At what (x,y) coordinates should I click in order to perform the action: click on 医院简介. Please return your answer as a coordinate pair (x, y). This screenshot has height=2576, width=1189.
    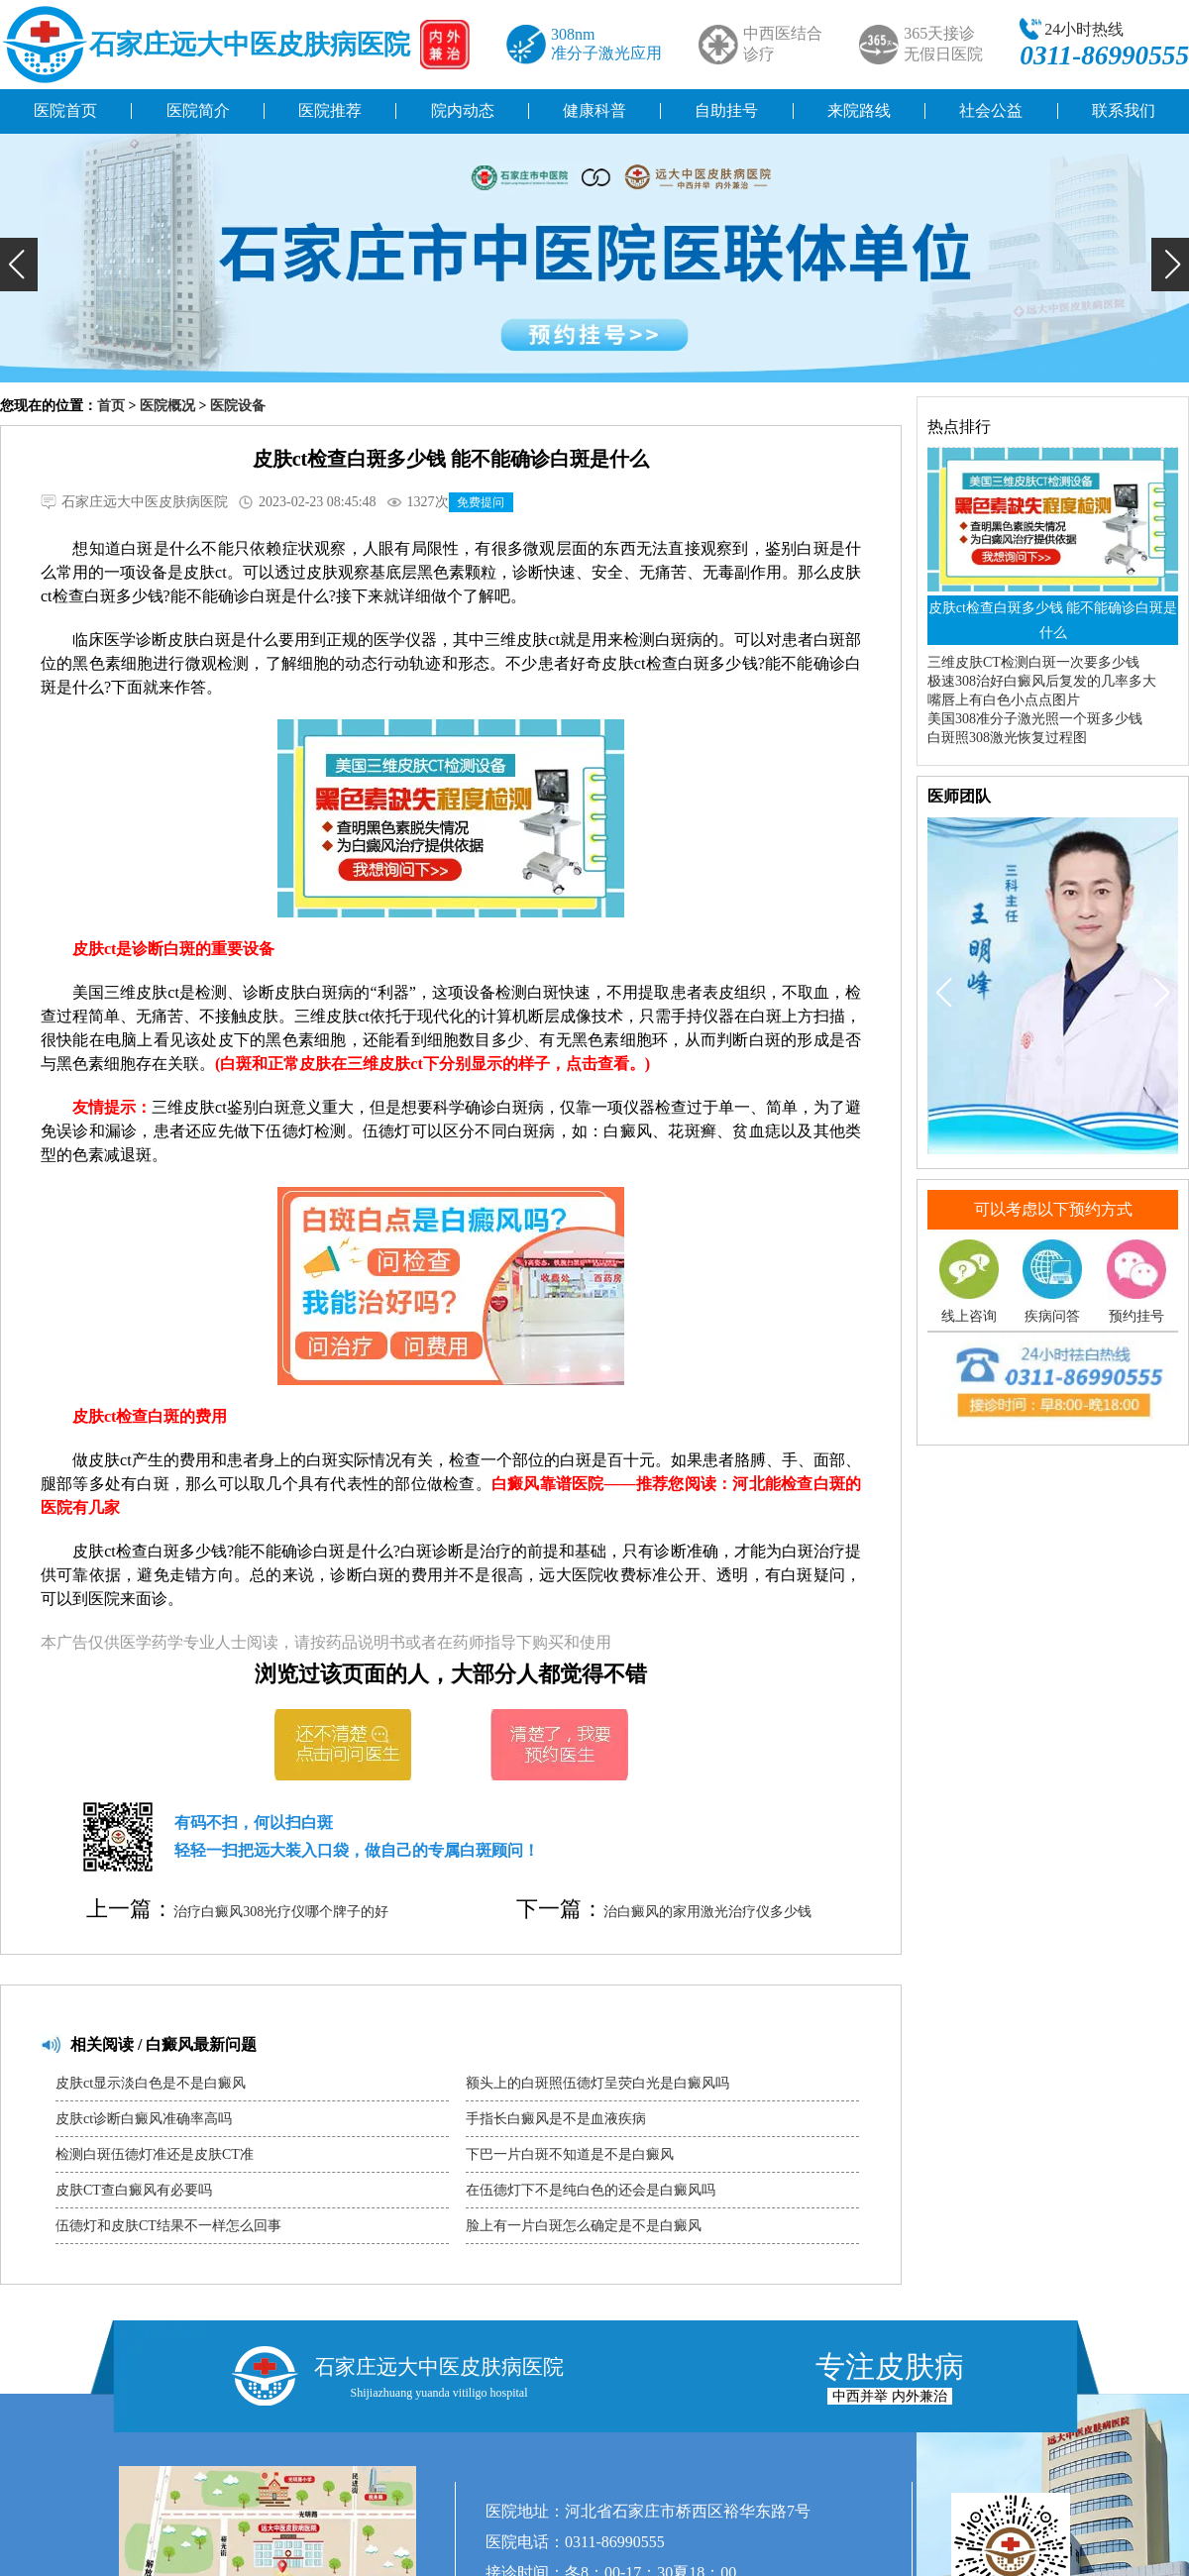
    Looking at the image, I should click on (198, 110).